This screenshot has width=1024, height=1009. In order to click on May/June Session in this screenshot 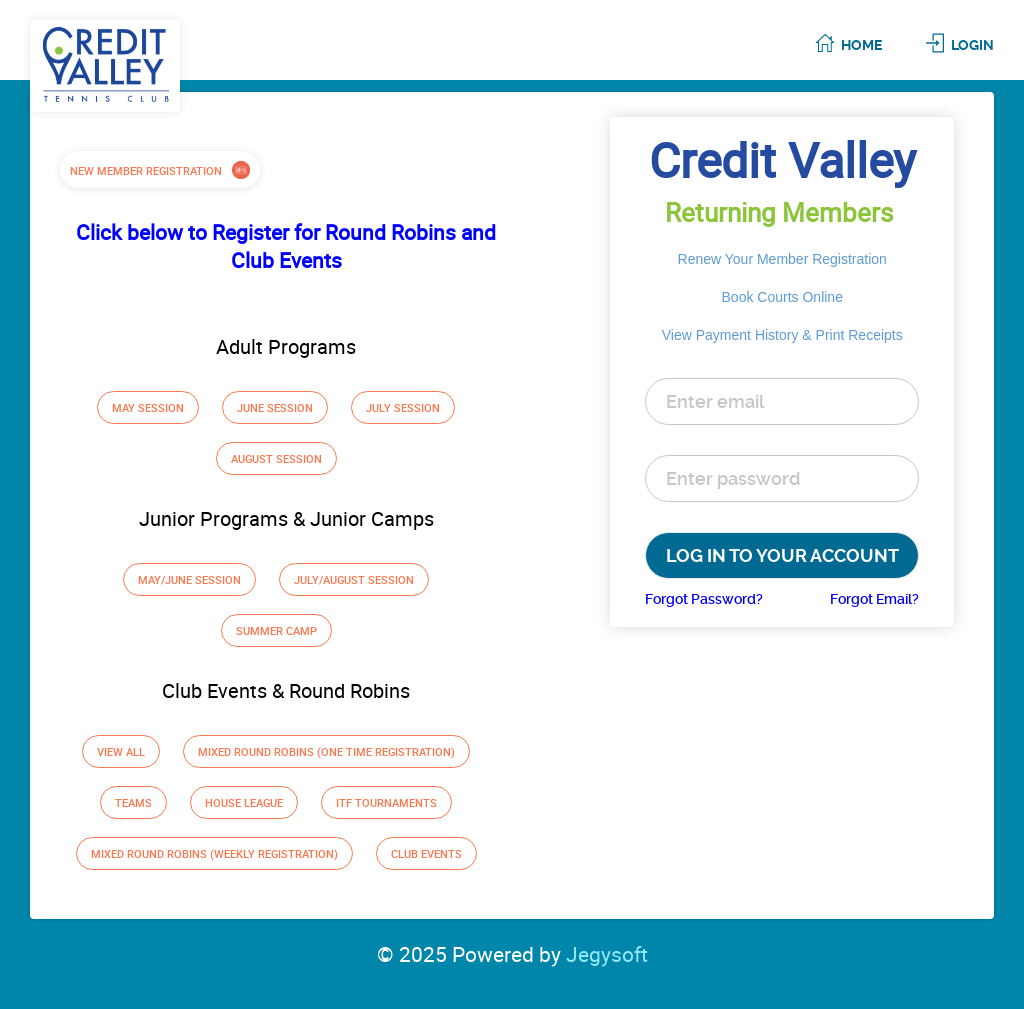, I will do `click(189, 579)`.